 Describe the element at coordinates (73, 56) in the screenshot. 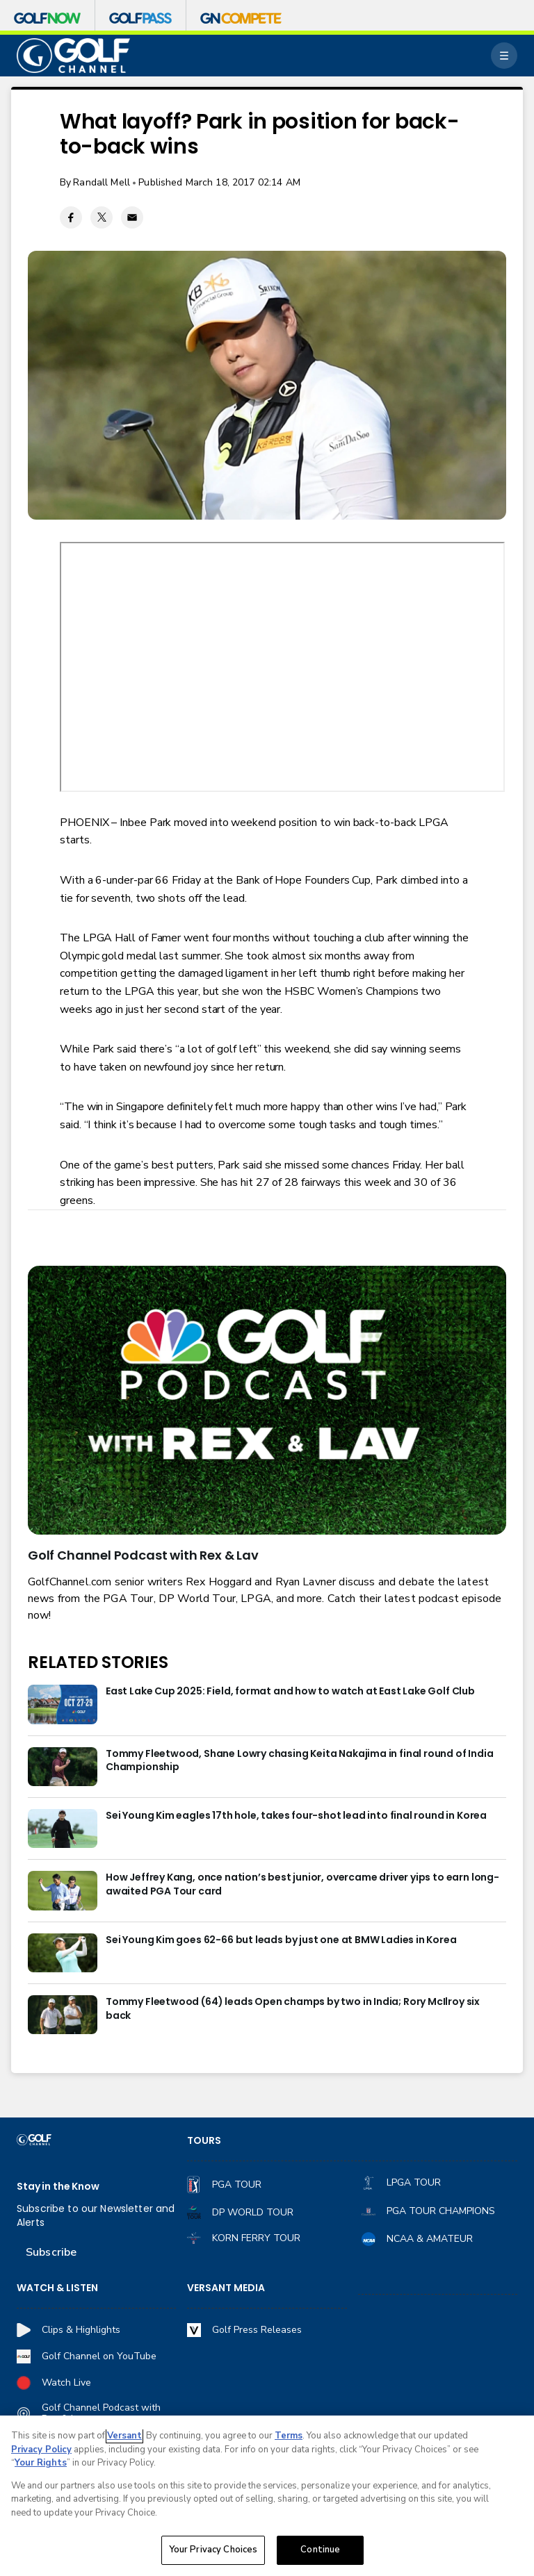

I see `[home page]` at that location.